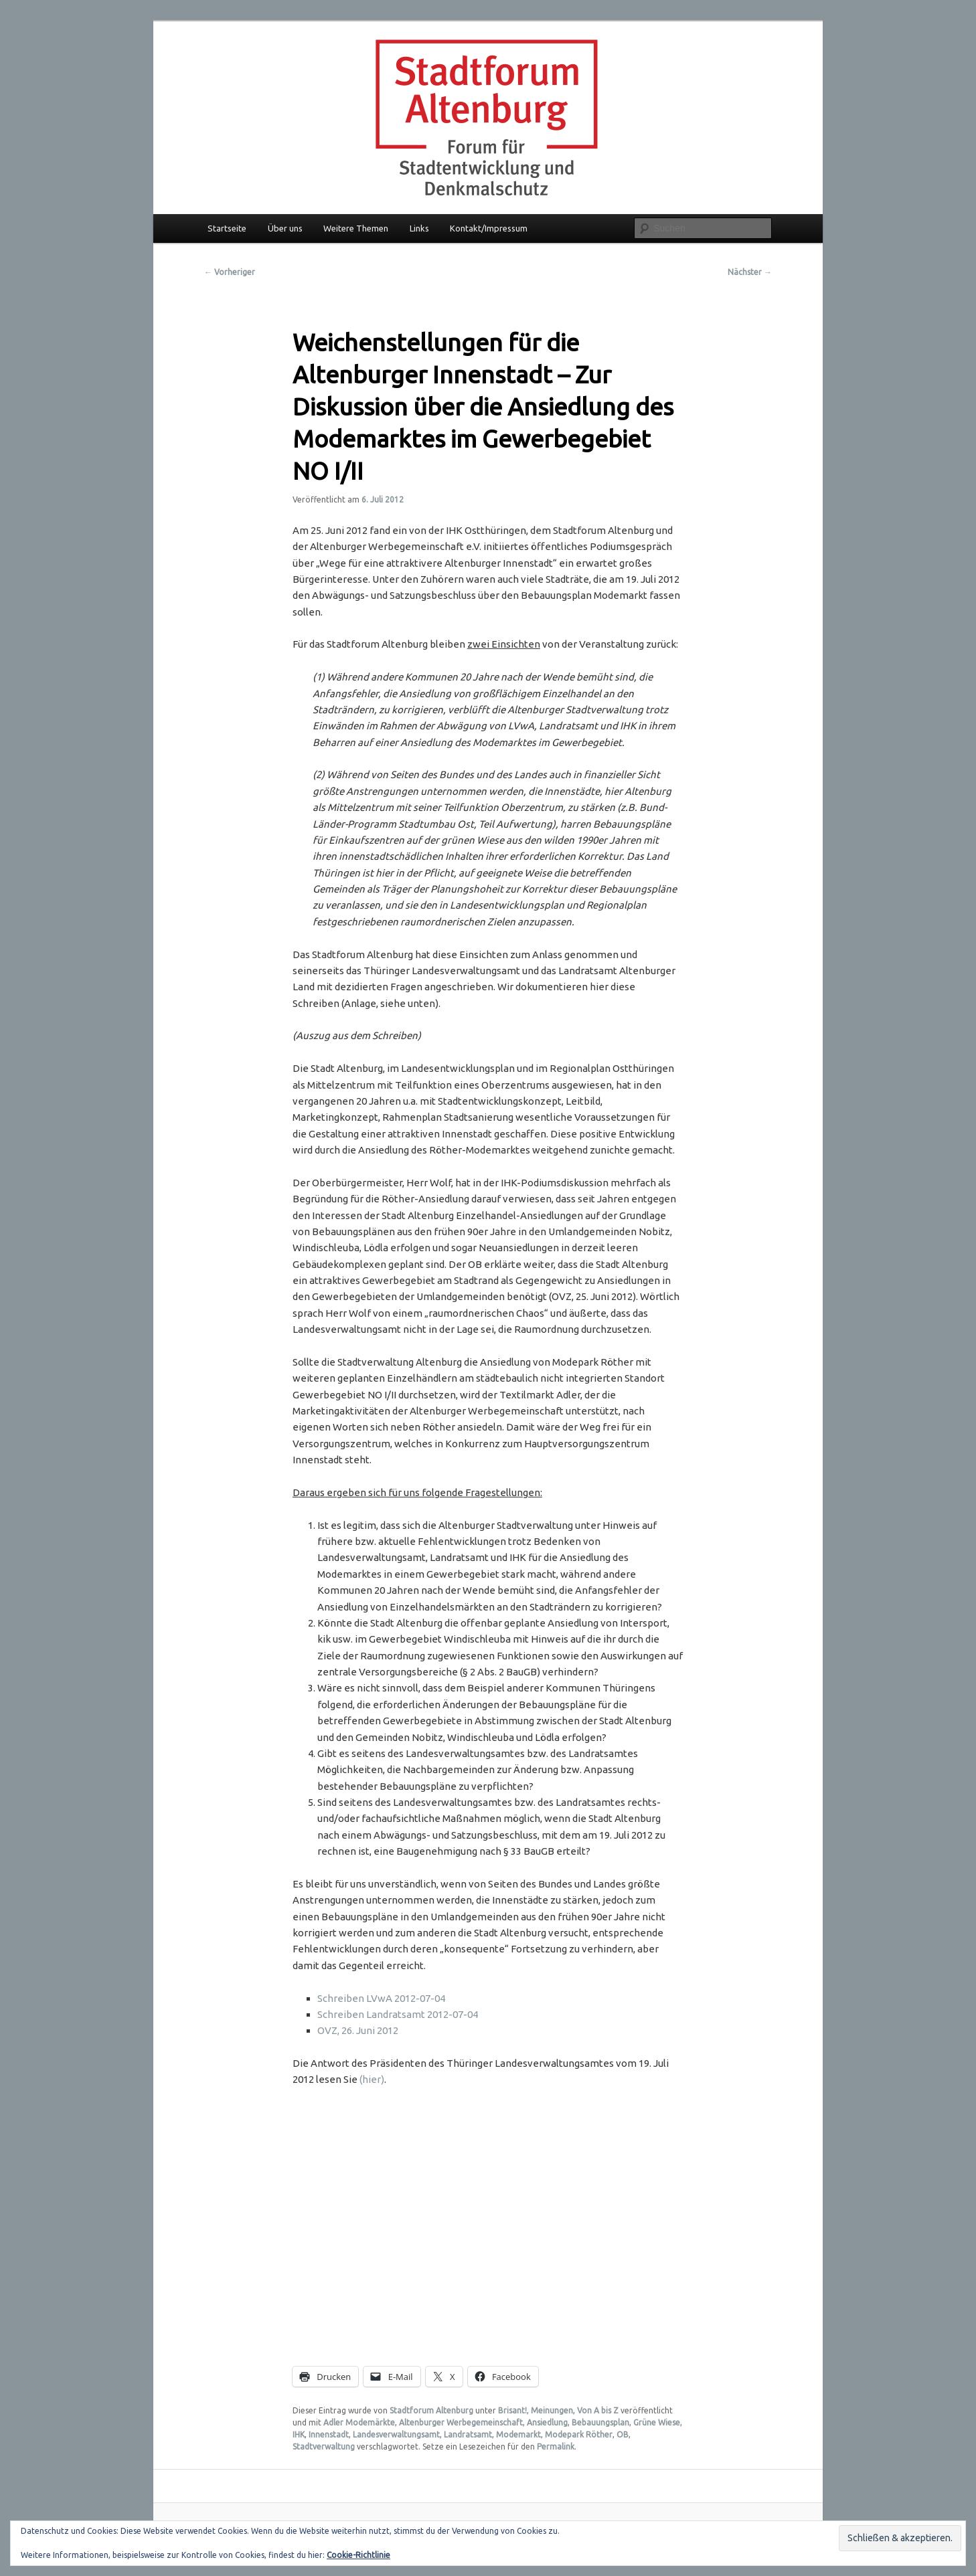 This screenshot has height=2576, width=976. Describe the element at coordinates (598, 2410) in the screenshot. I see `Von A bis Z` at that location.